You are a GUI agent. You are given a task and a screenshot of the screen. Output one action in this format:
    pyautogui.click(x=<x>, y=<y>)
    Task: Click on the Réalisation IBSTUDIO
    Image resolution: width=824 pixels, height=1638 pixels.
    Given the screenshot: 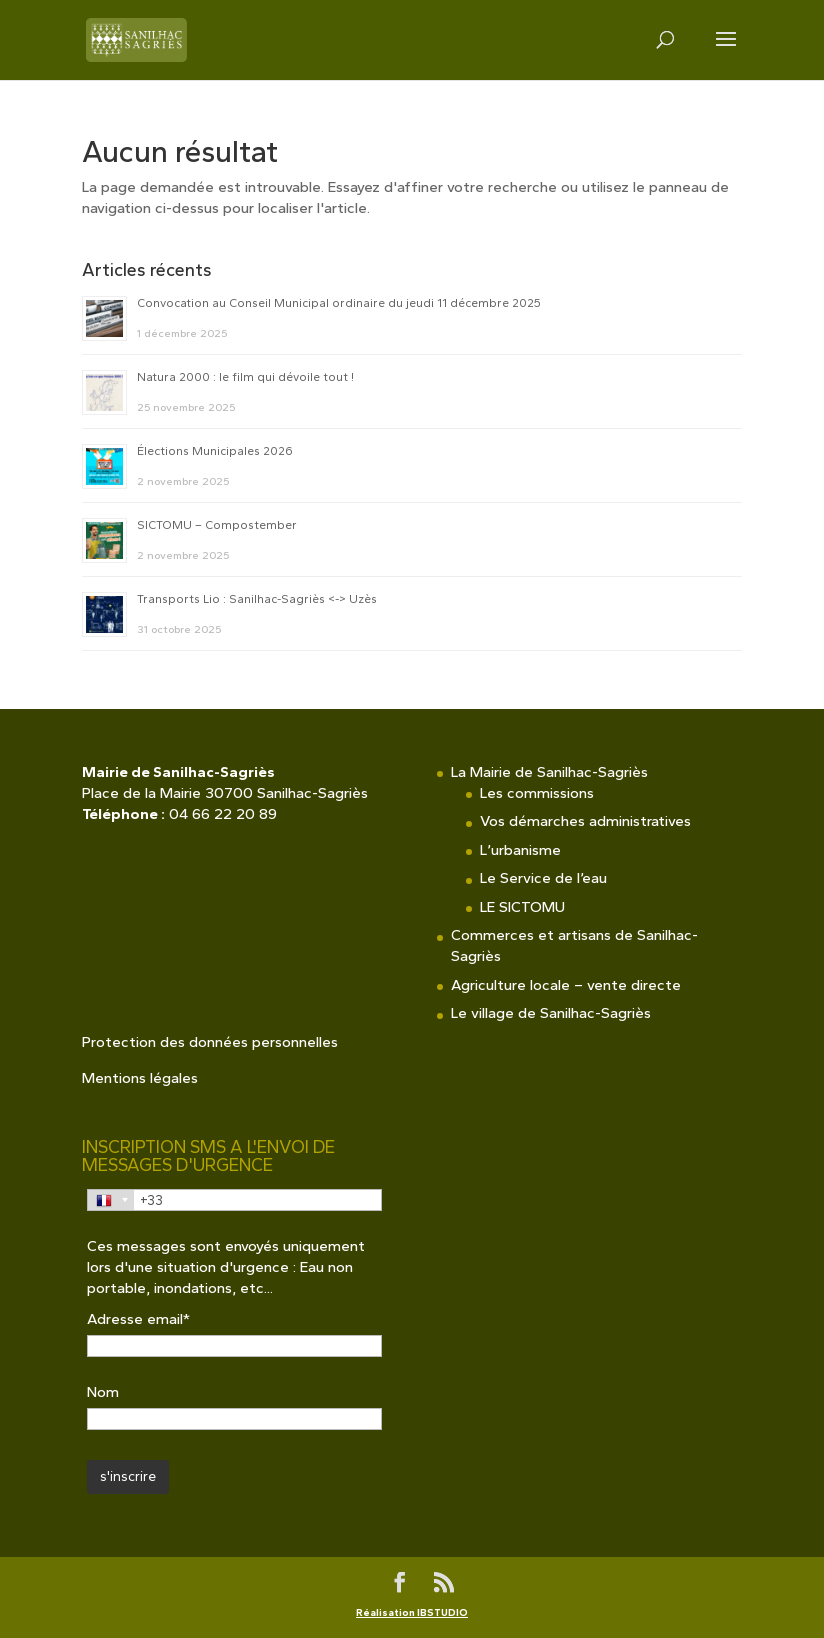 What is the action you would take?
    pyautogui.click(x=412, y=1612)
    